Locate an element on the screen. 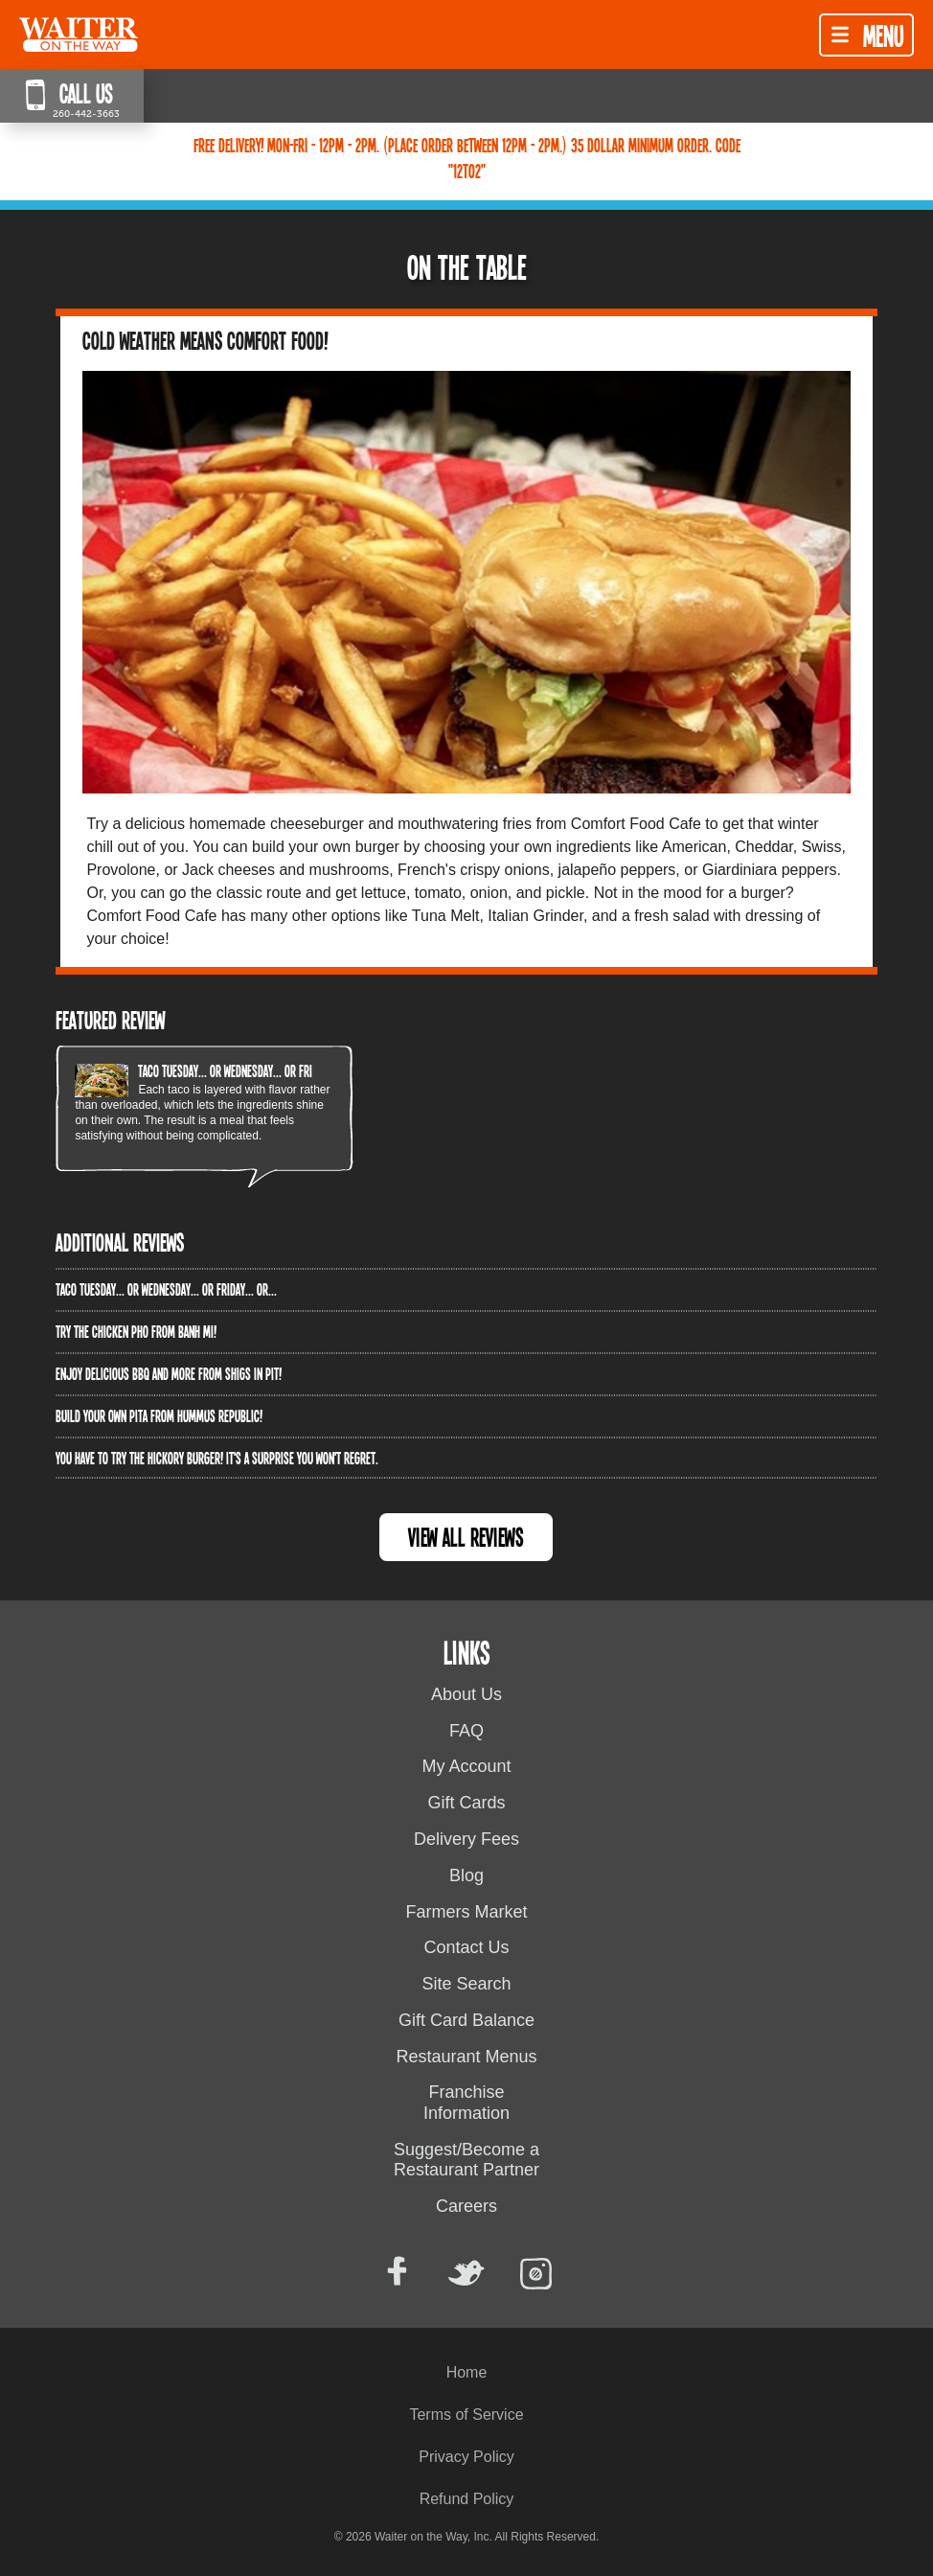 The height and width of the screenshot is (2576, 933). Try the Chicken PHO from Banh Mi! is located at coordinates (136, 1331).